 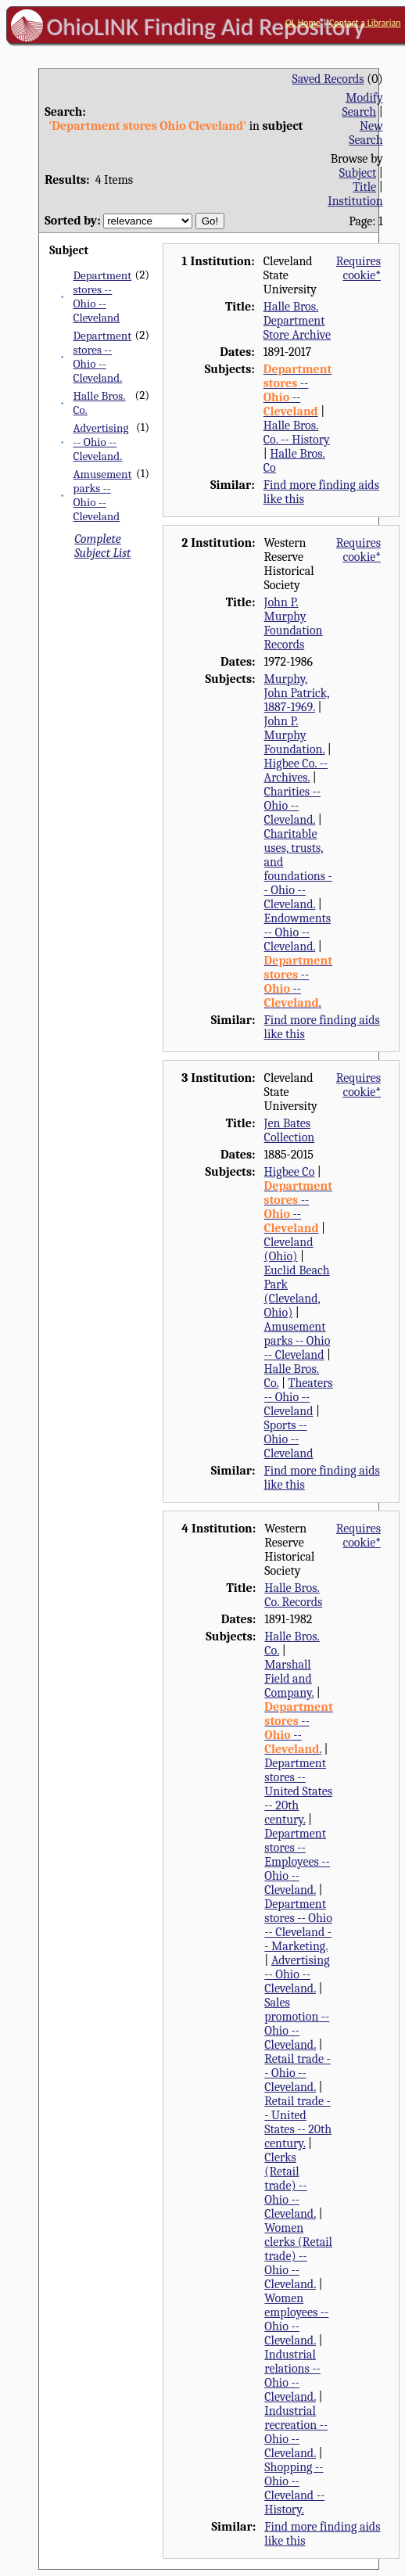 What do you see at coordinates (357, 173) in the screenshot?
I see `Subject` at bounding box center [357, 173].